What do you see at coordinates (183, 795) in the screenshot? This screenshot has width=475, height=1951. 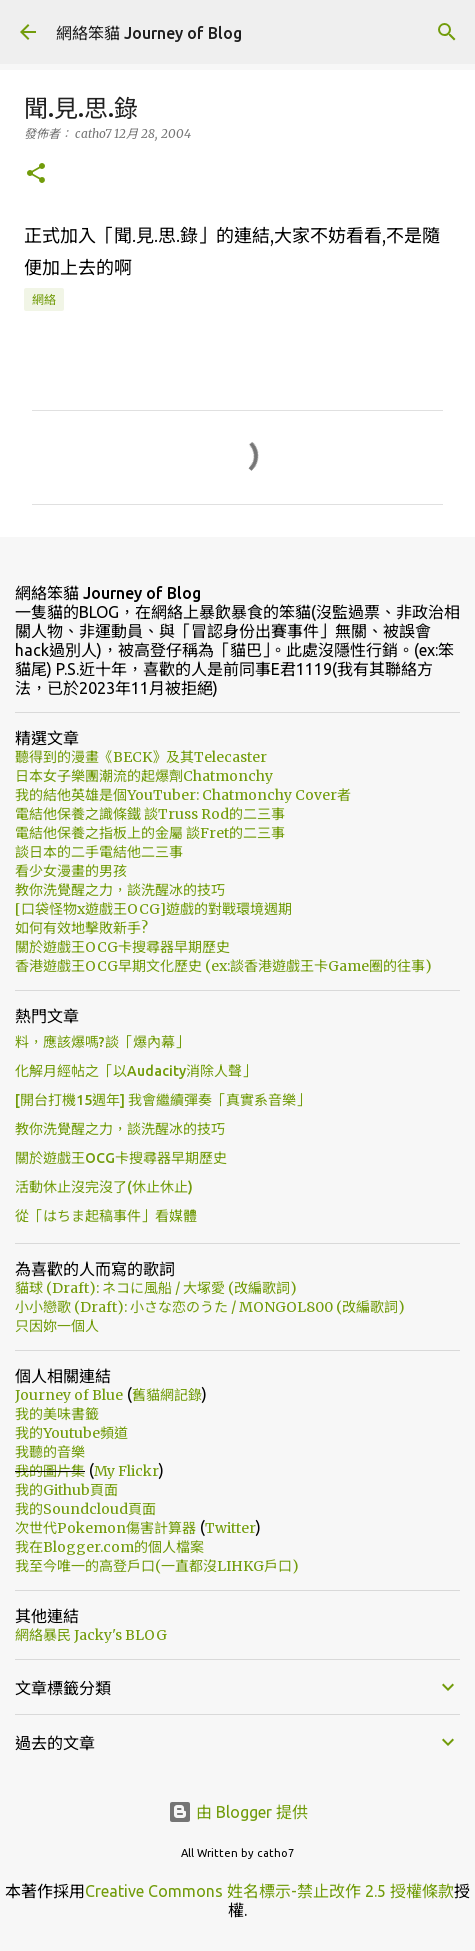 I see `我的結他英雄是個YouTuber: Chatmonchy Cover者` at bounding box center [183, 795].